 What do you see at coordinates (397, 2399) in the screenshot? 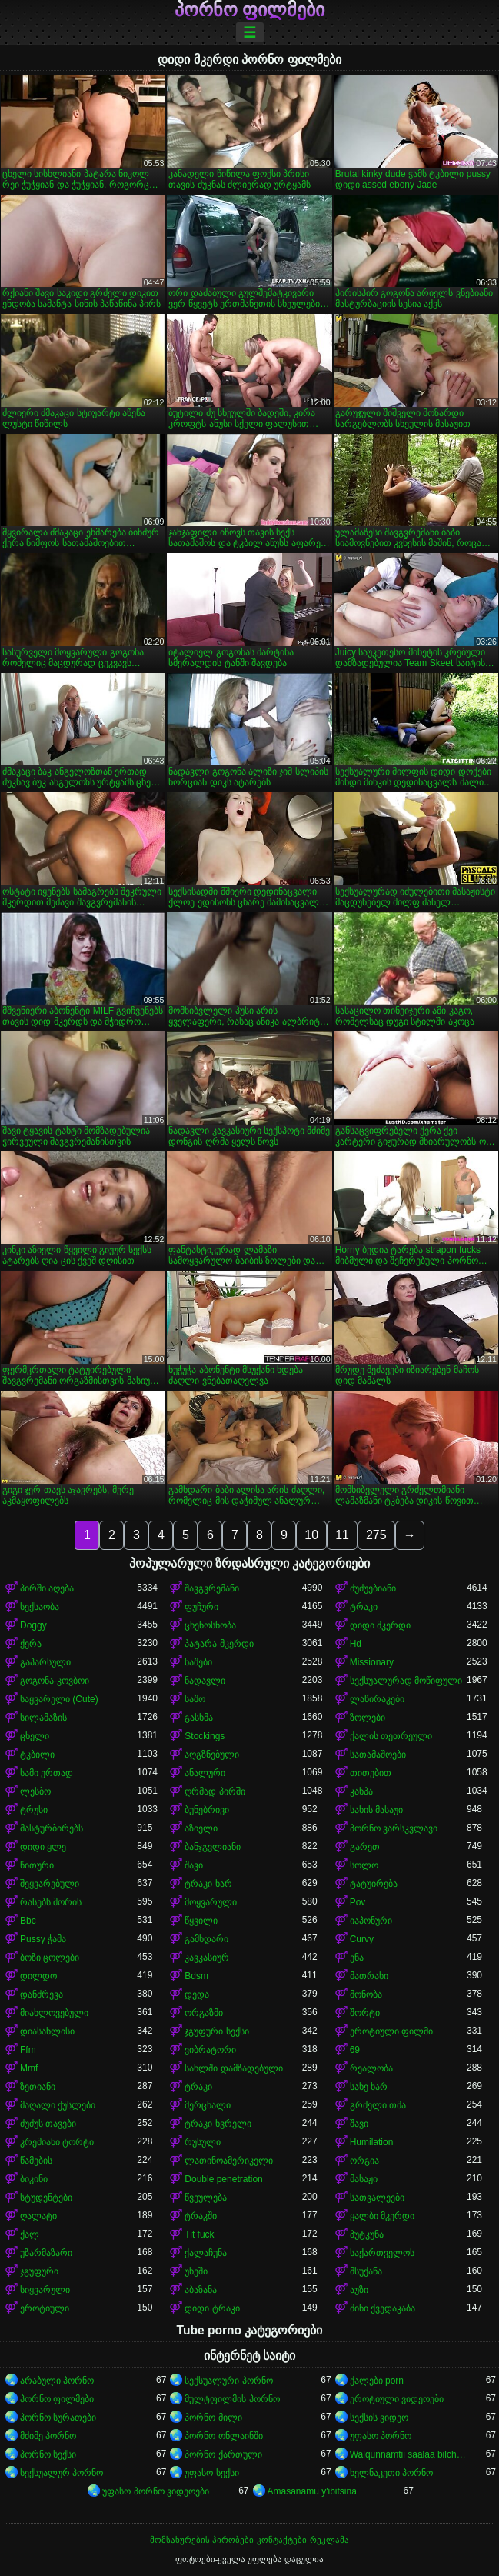
I see `ეროტიული ვიდეოები` at bounding box center [397, 2399].